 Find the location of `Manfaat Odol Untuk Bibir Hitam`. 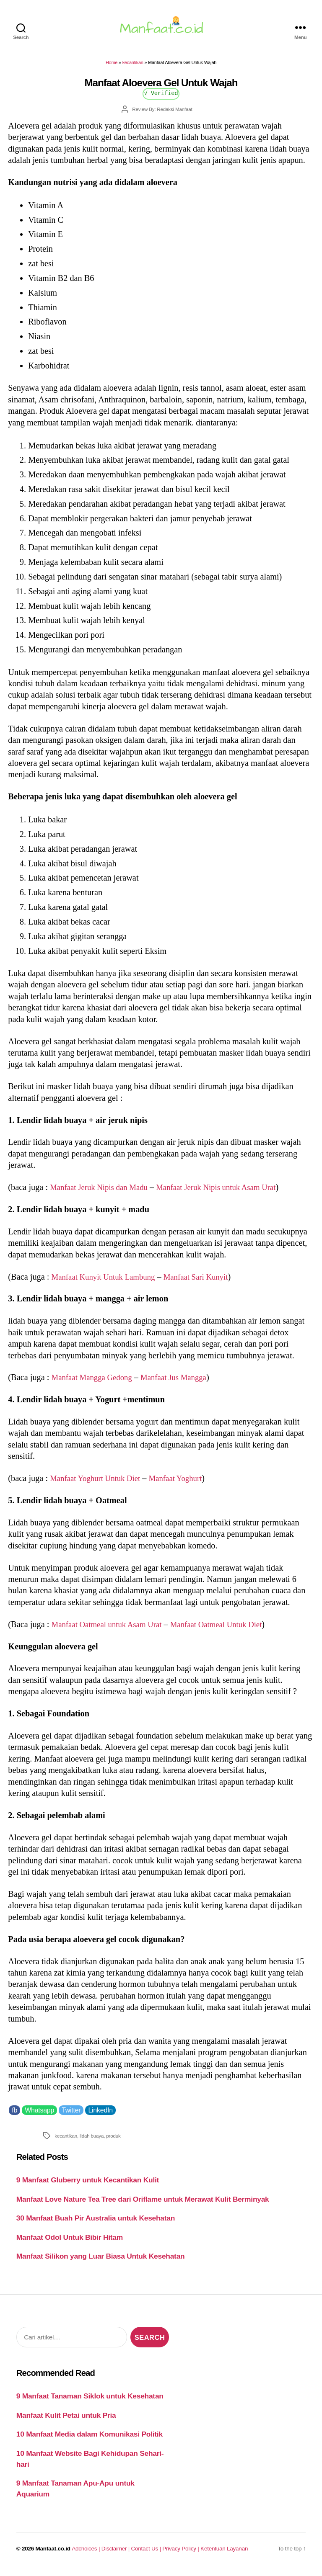

Manfaat Odol Untuk Bibir Hitam is located at coordinates (69, 2242).